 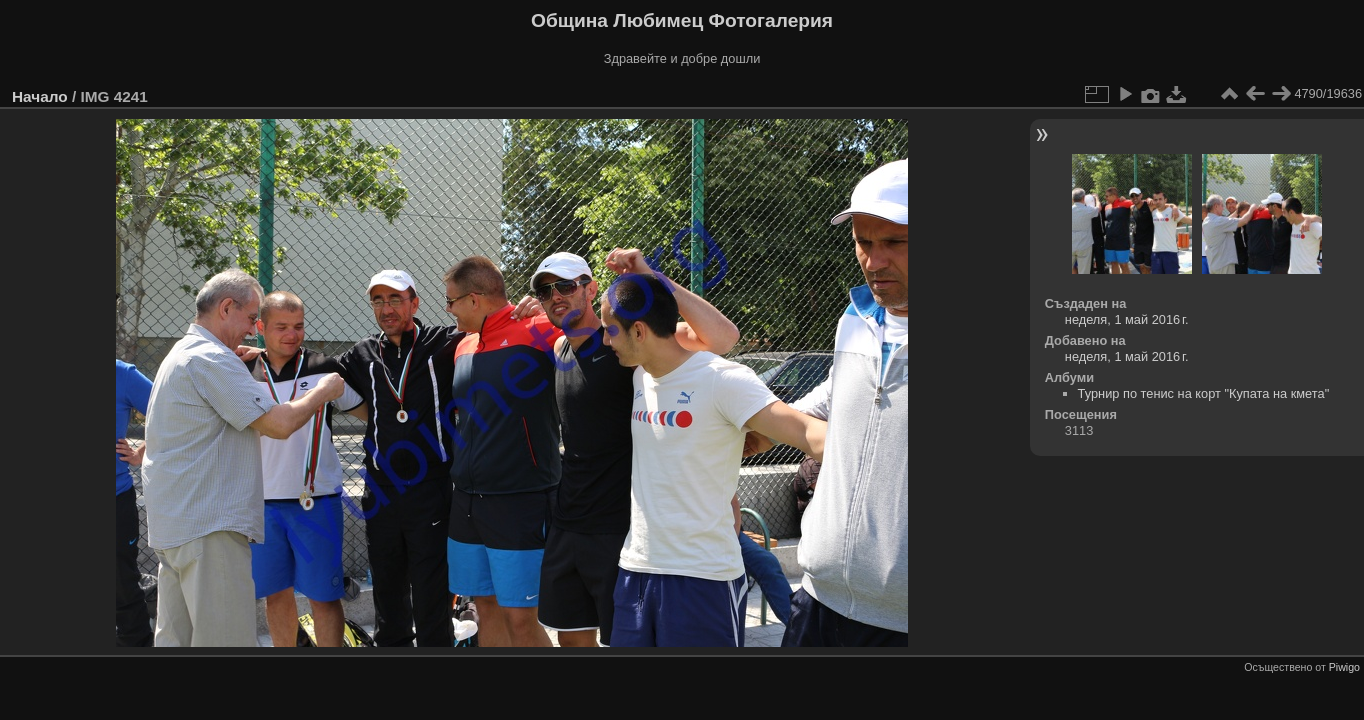 I want to click on Турнир по тенис на корт "Купата на кмета", so click(x=1204, y=393).